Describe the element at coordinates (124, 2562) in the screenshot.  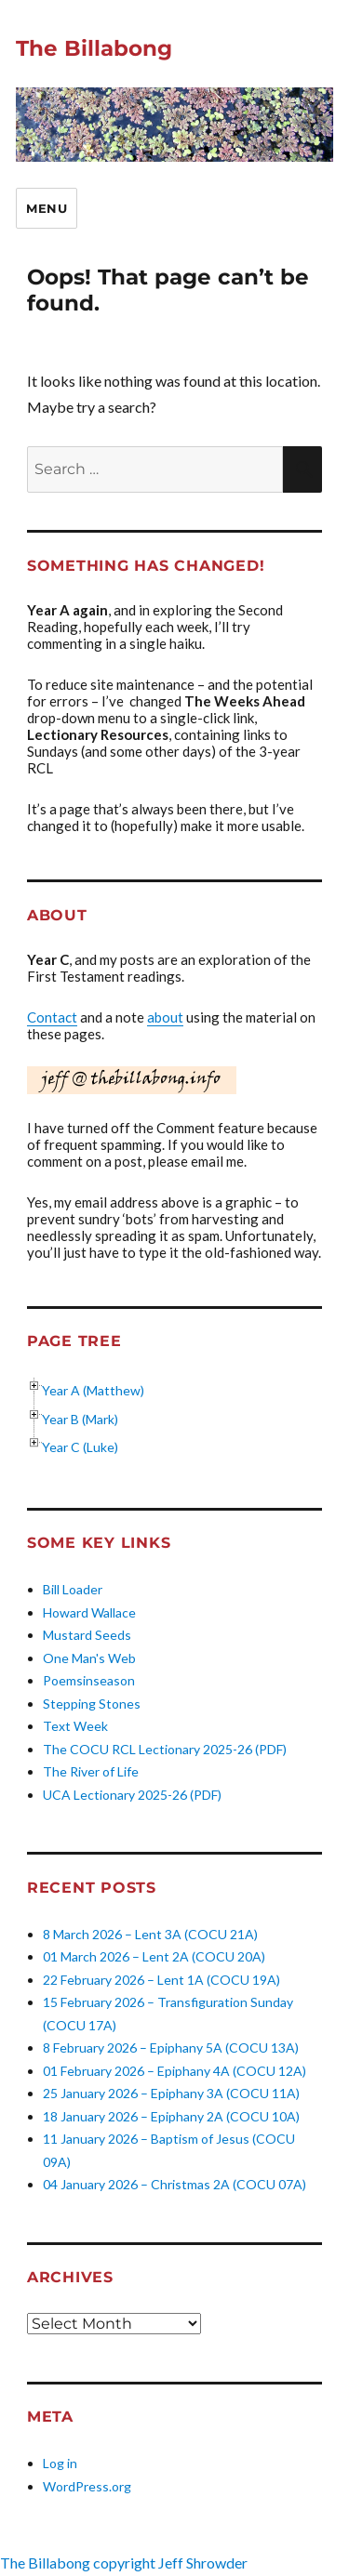
I see `The Billabong copyright Jeff Shrowder` at that location.